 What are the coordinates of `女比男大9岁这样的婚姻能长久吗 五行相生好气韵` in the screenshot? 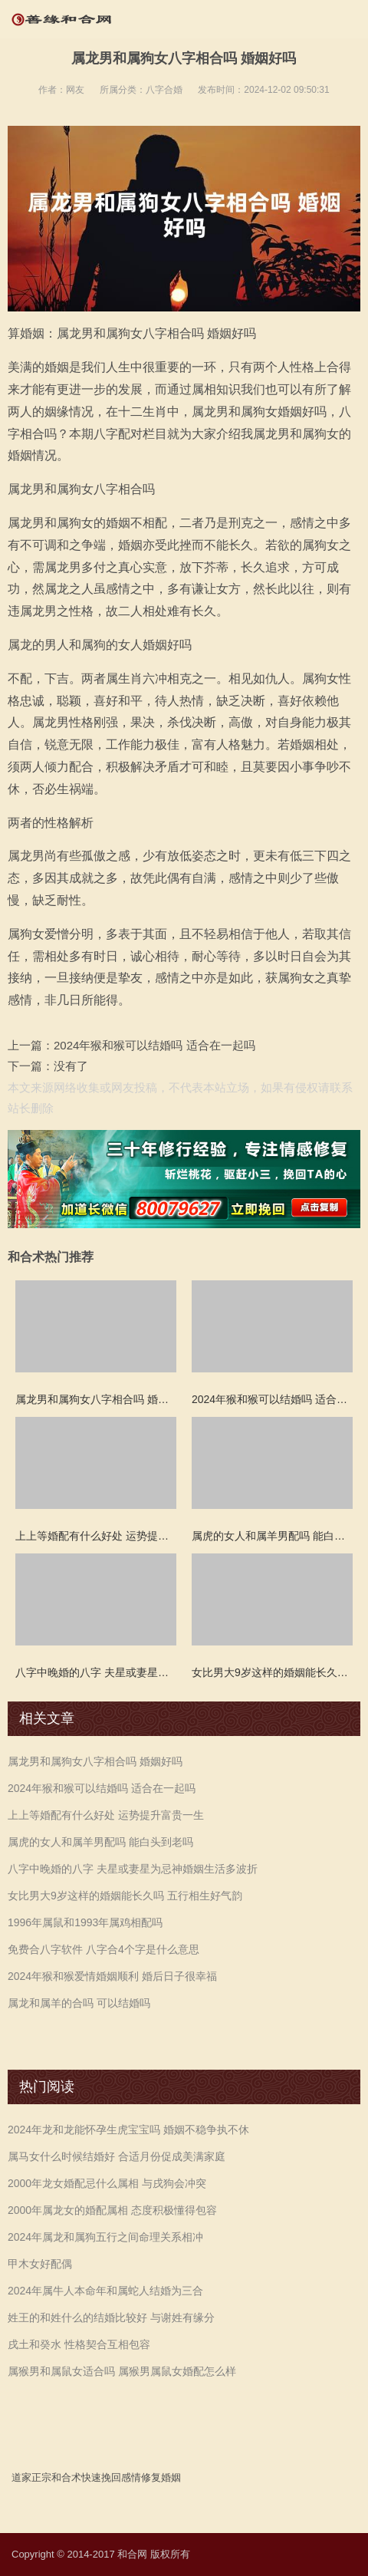 It's located at (125, 1895).